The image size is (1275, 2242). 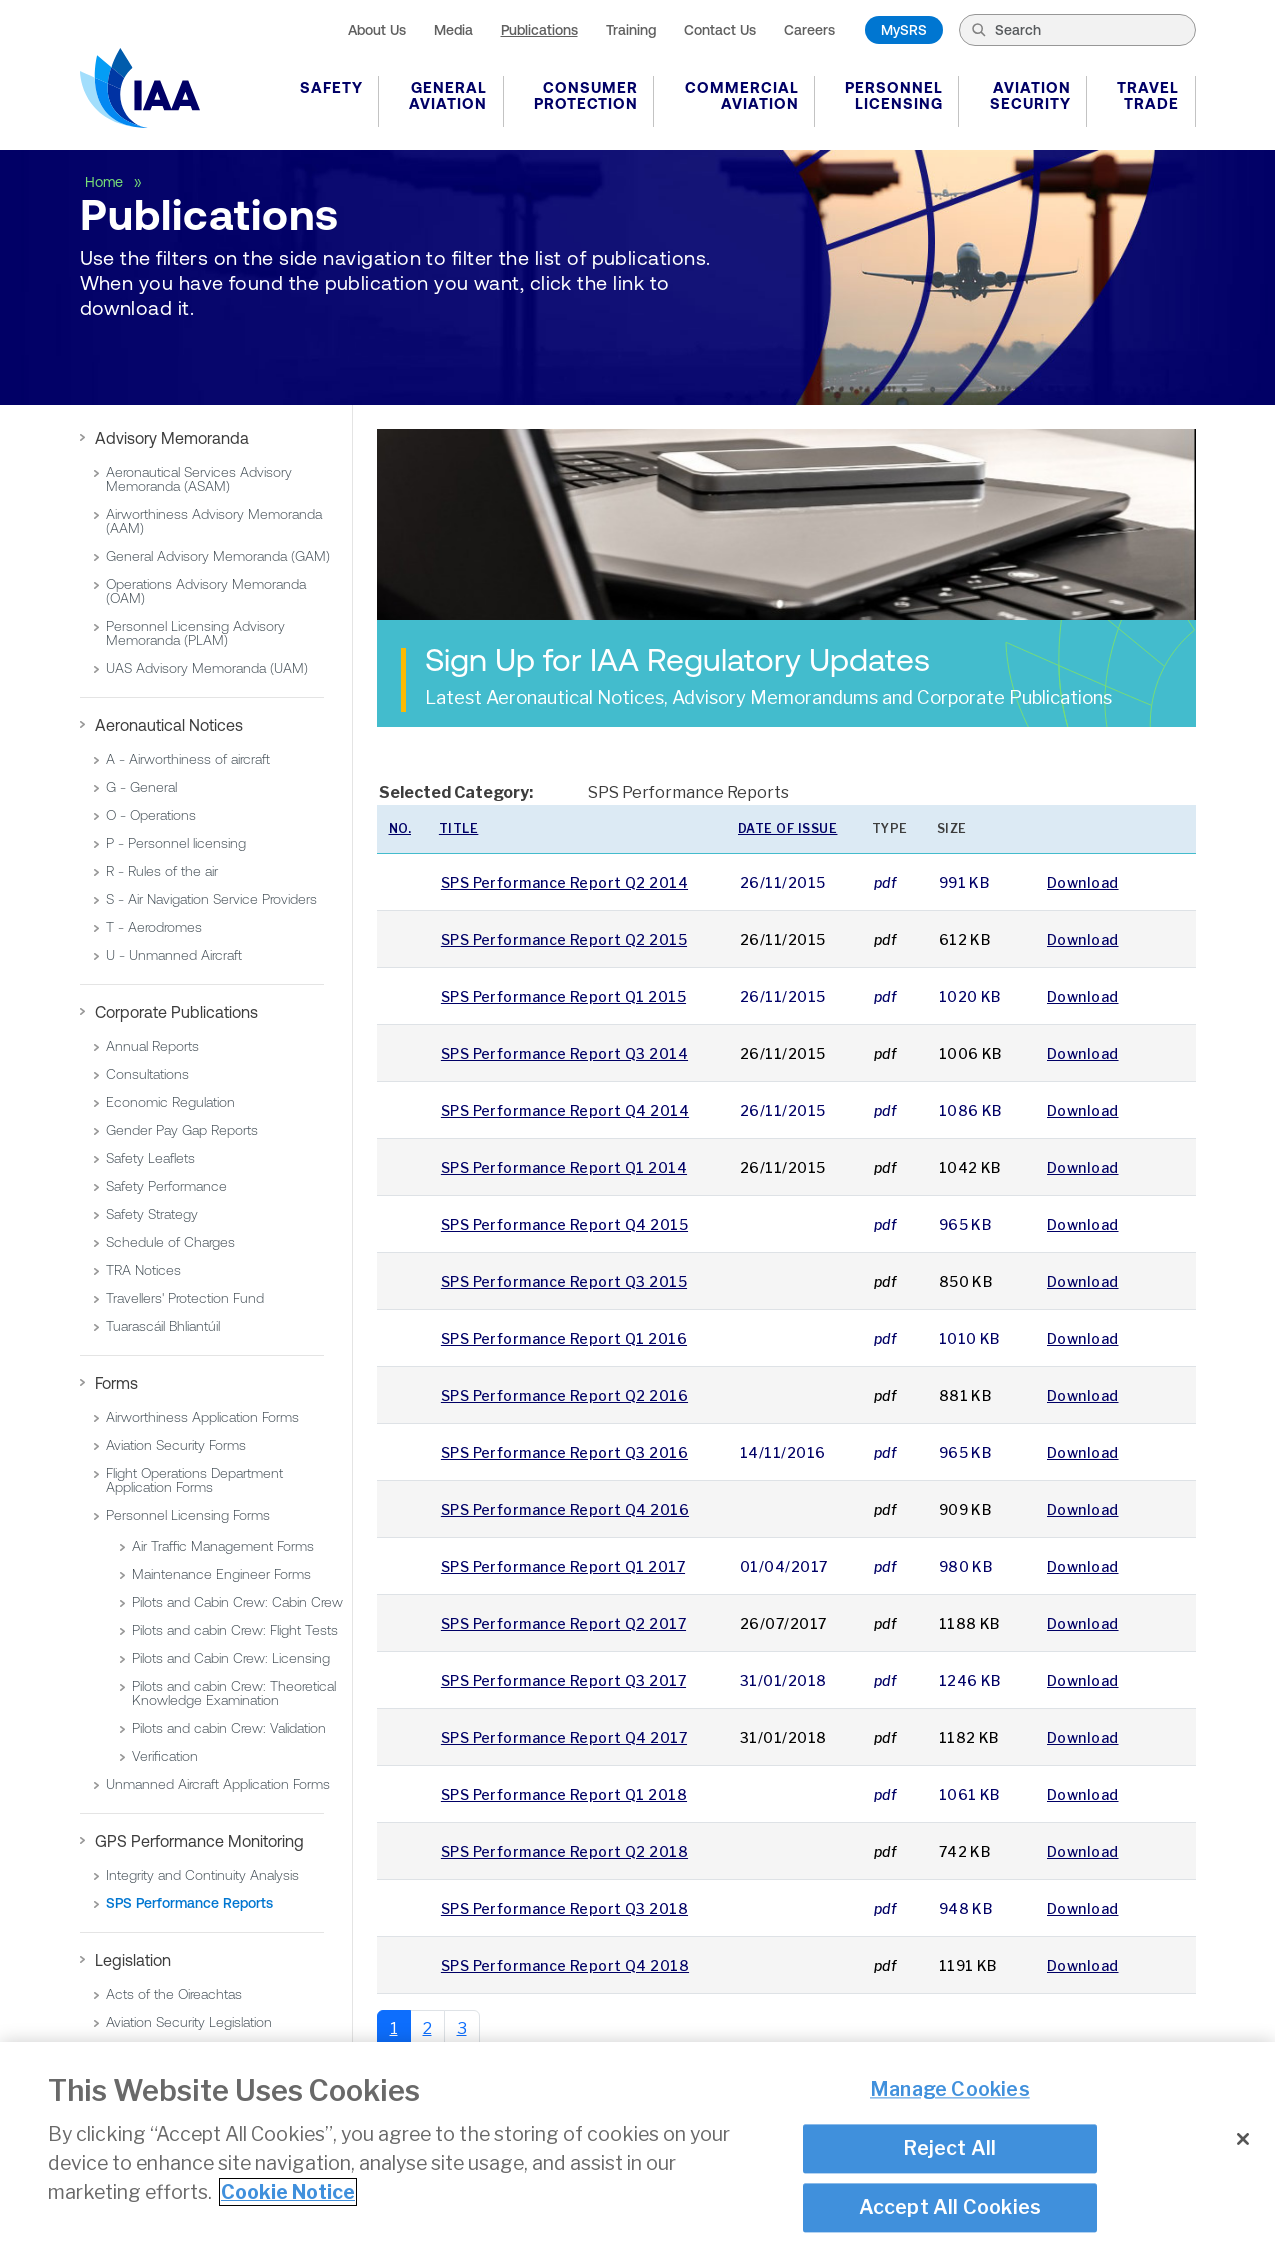 I want to click on Careers, so click(x=809, y=30).